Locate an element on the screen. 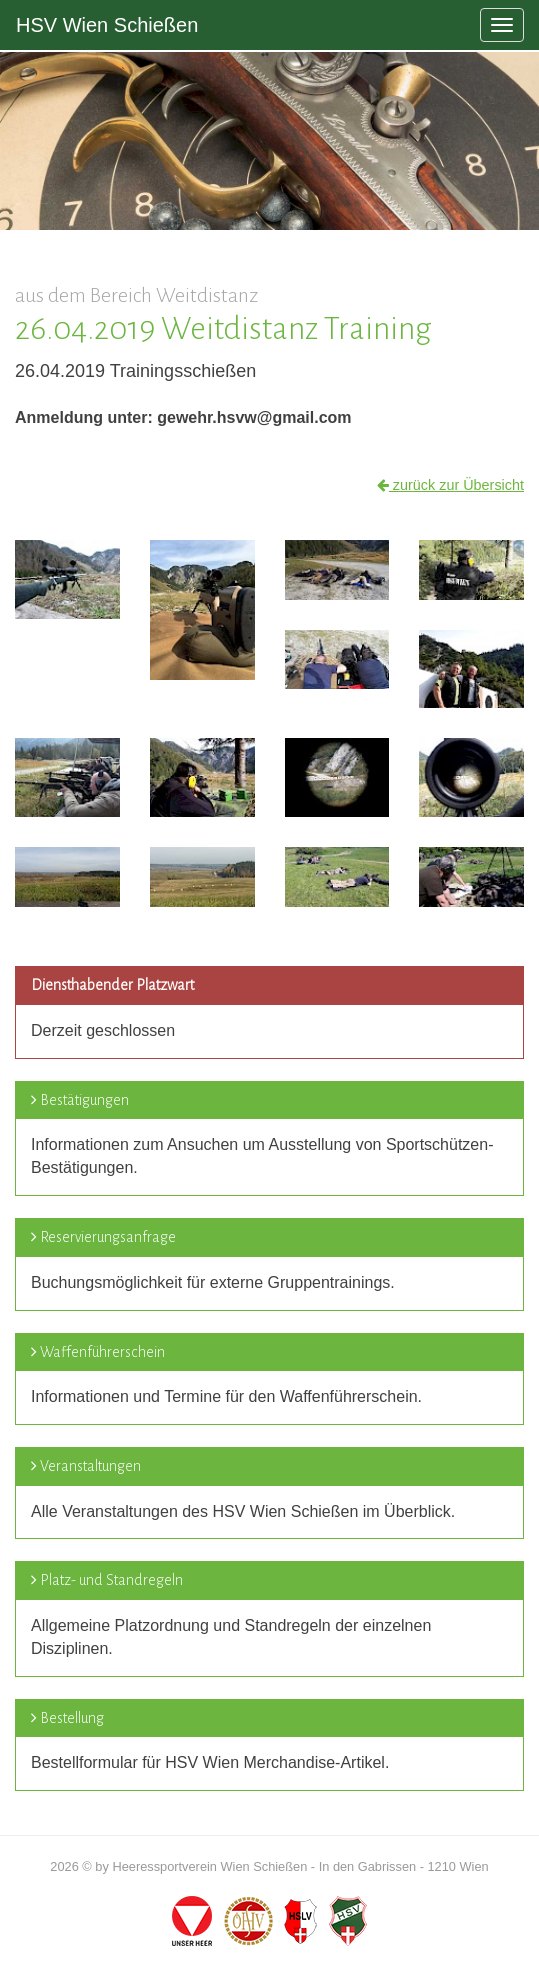 The image size is (539, 1966). Bestellung is located at coordinates (72, 1718).